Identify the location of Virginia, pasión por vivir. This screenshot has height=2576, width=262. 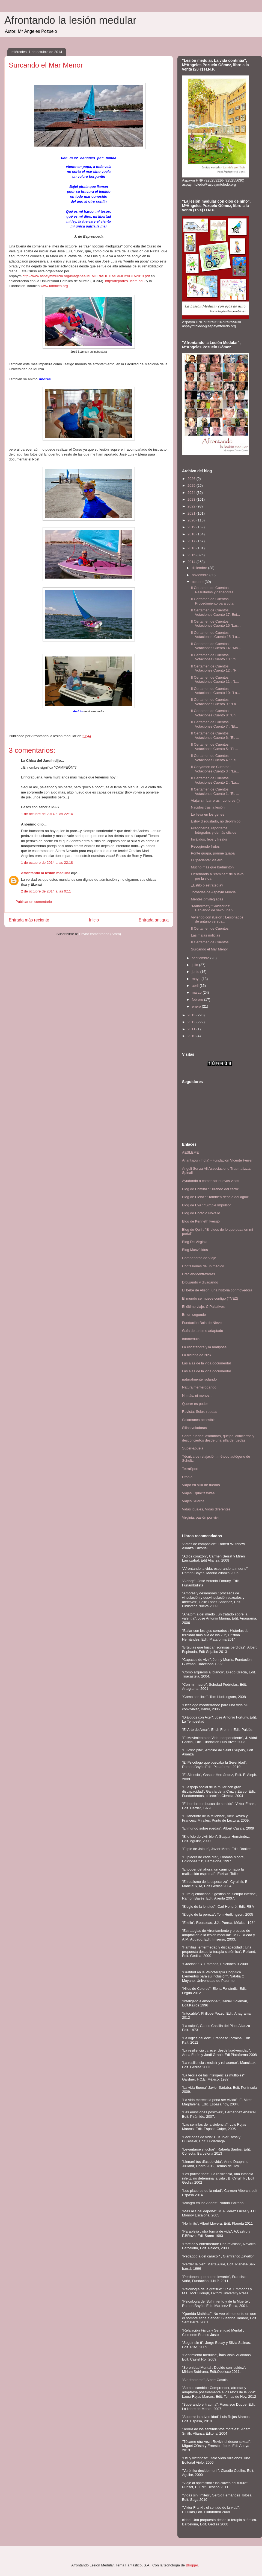
(201, 1517).